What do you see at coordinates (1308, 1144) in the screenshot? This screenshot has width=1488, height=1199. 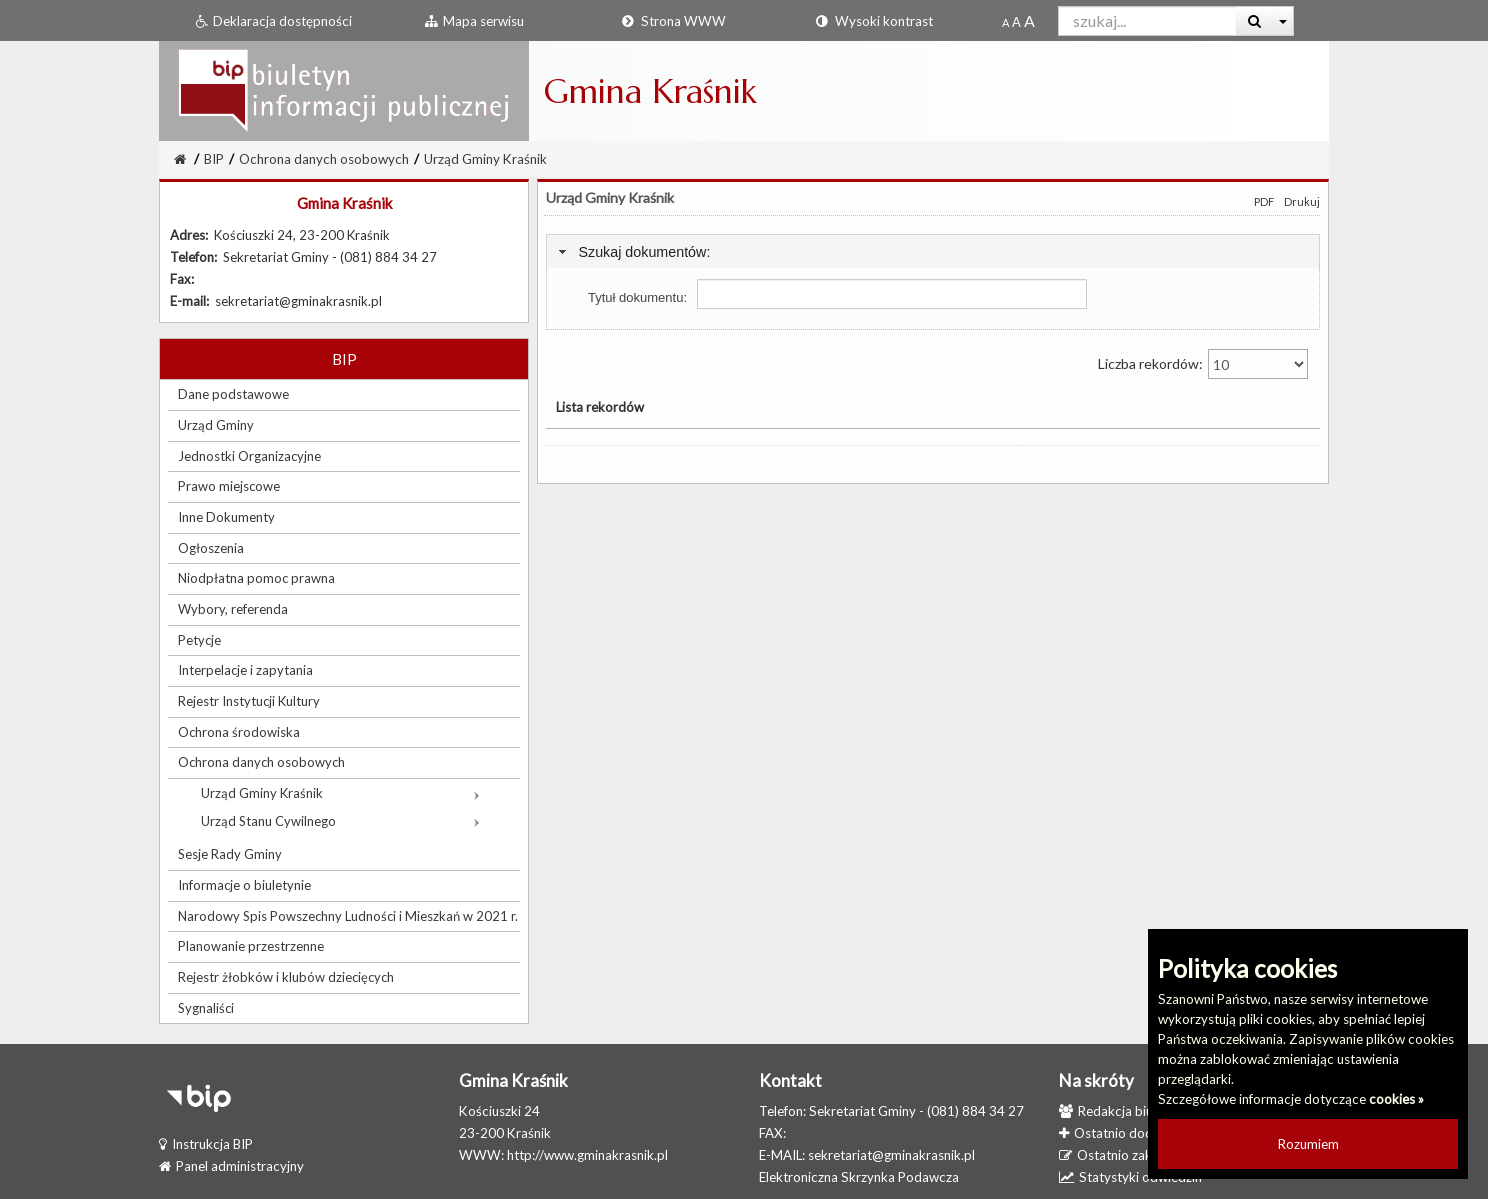 I see `Rozumiem` at bounding box center [1308, 1144].